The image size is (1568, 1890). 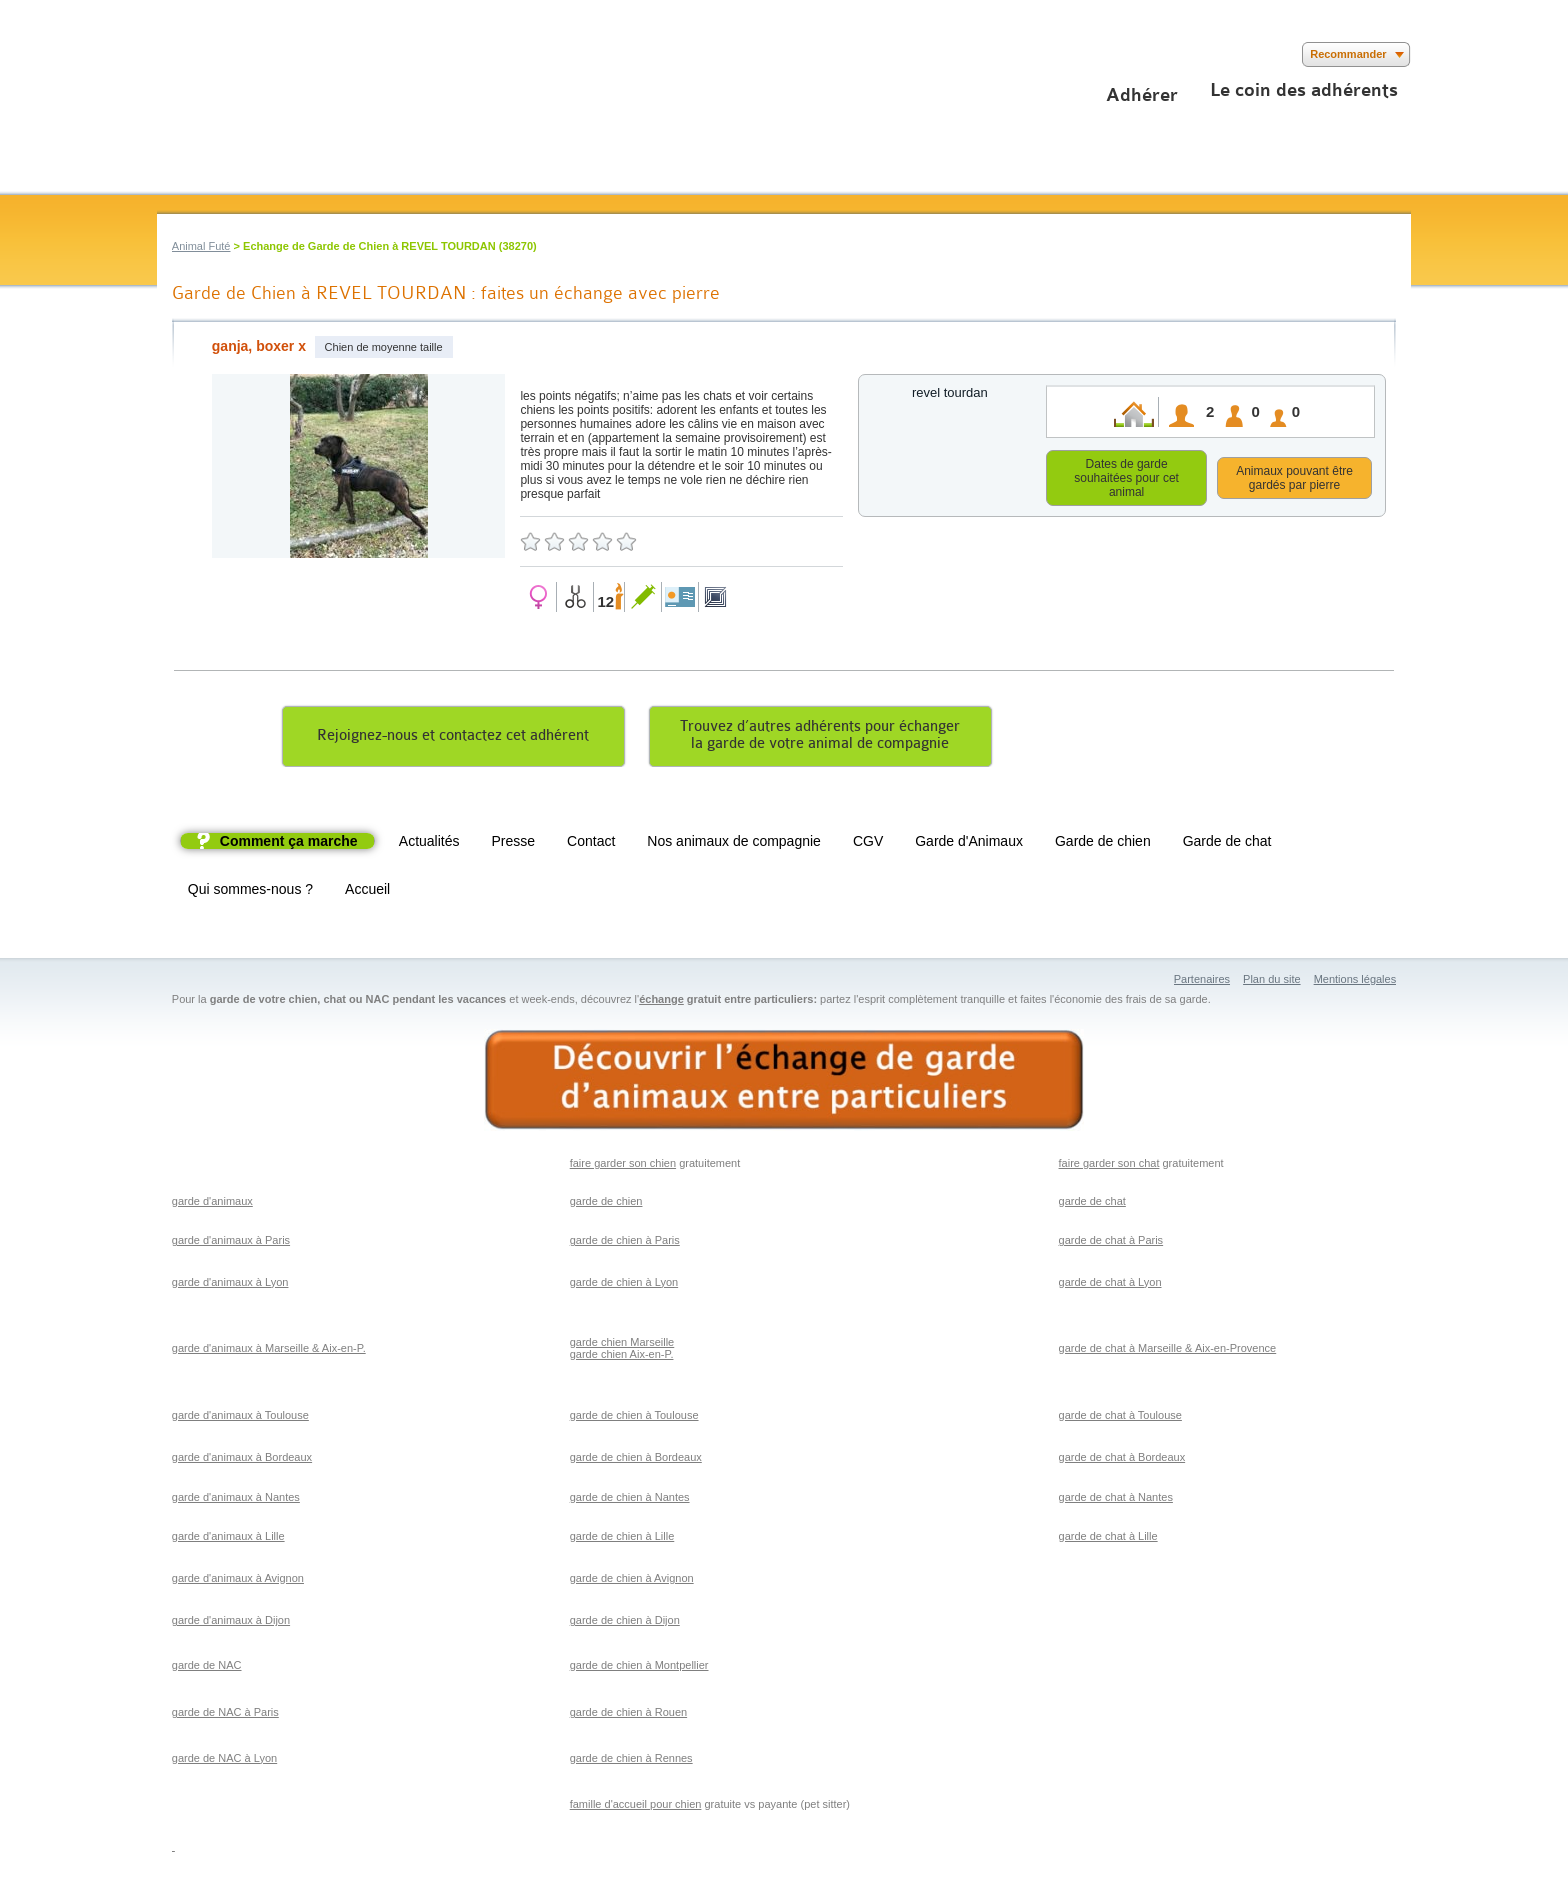 I want to click on CGV, so click(x=868, y=844).